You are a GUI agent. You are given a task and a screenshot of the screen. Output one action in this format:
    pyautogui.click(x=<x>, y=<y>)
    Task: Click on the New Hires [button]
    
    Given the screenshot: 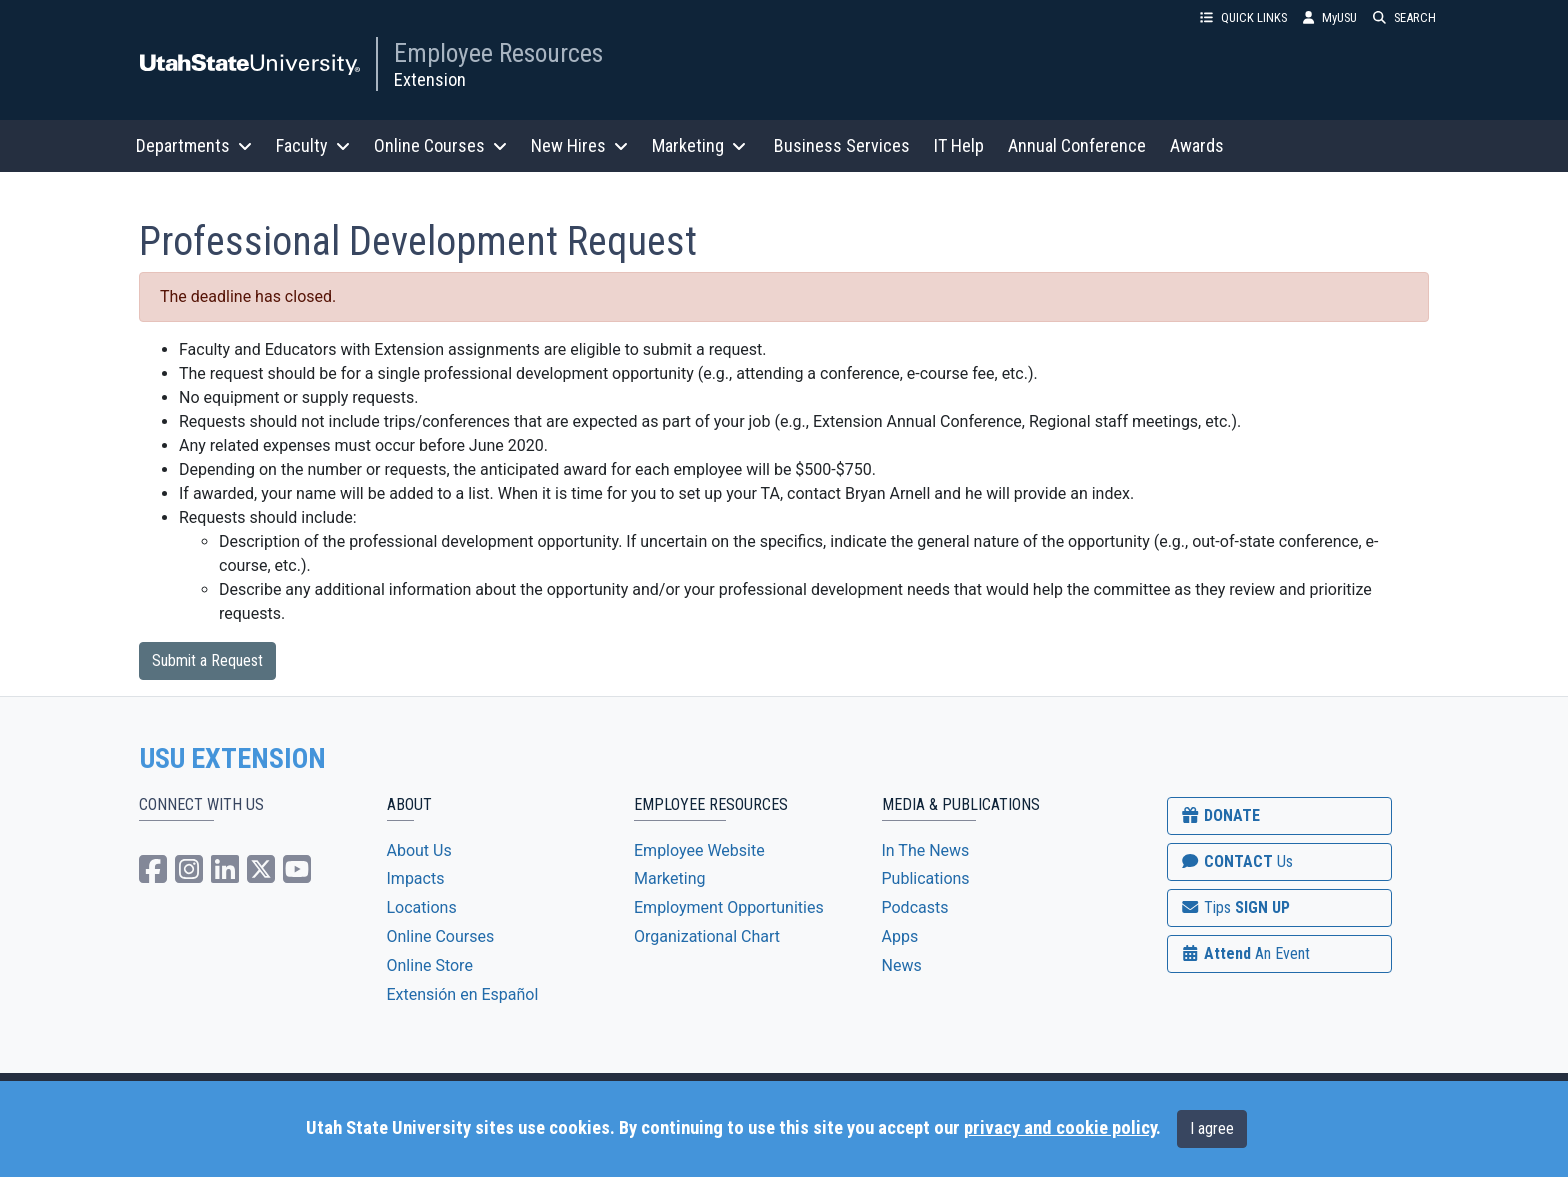 What is the action you would take?
    pyautogui.click(x=579, y=145)
    